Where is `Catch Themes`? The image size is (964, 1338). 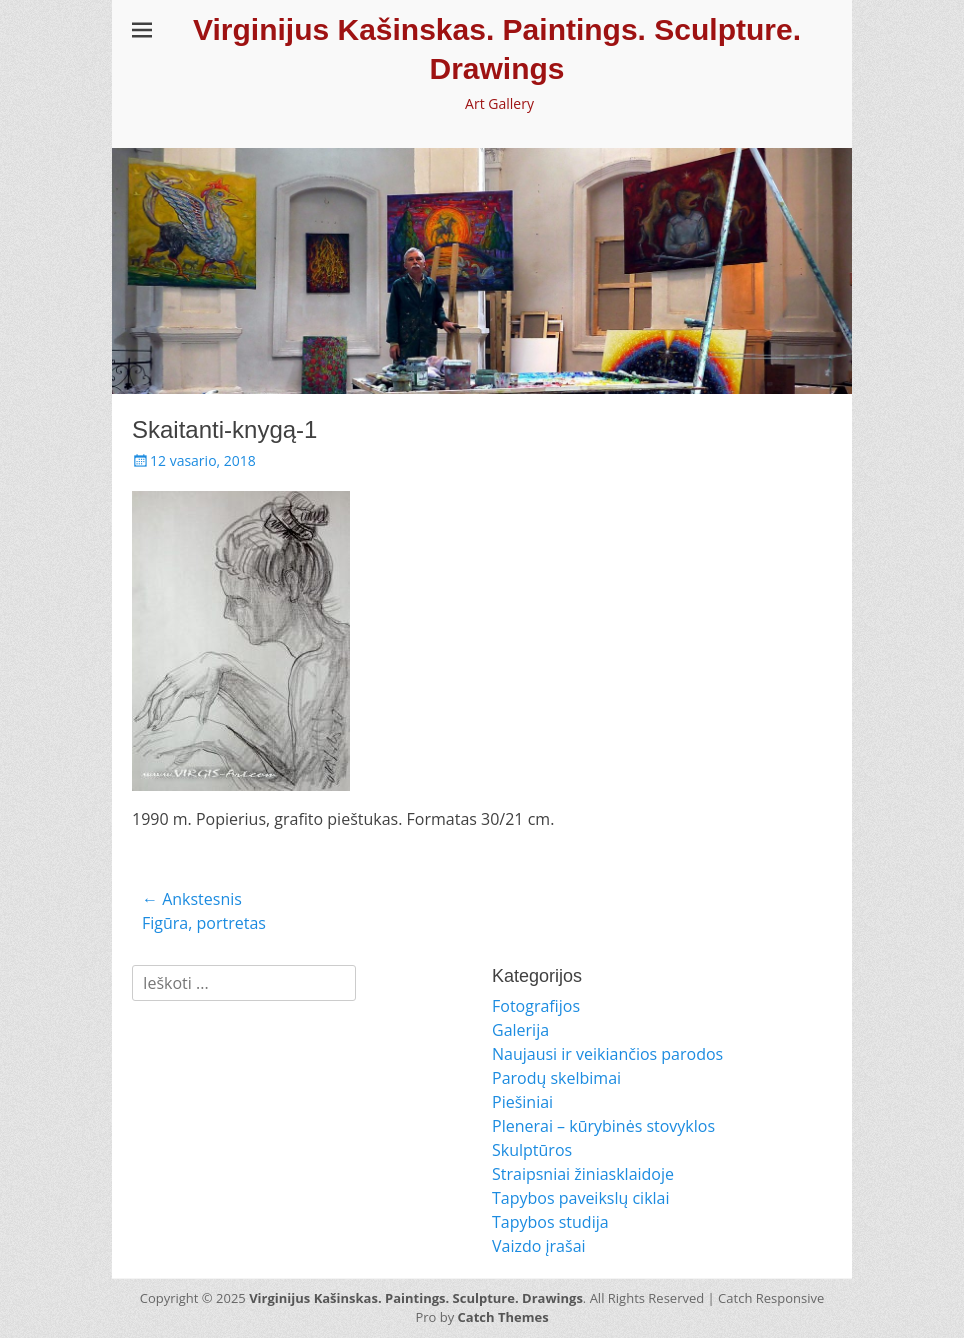 Catch Themes is located at coordinates (503, 1317).